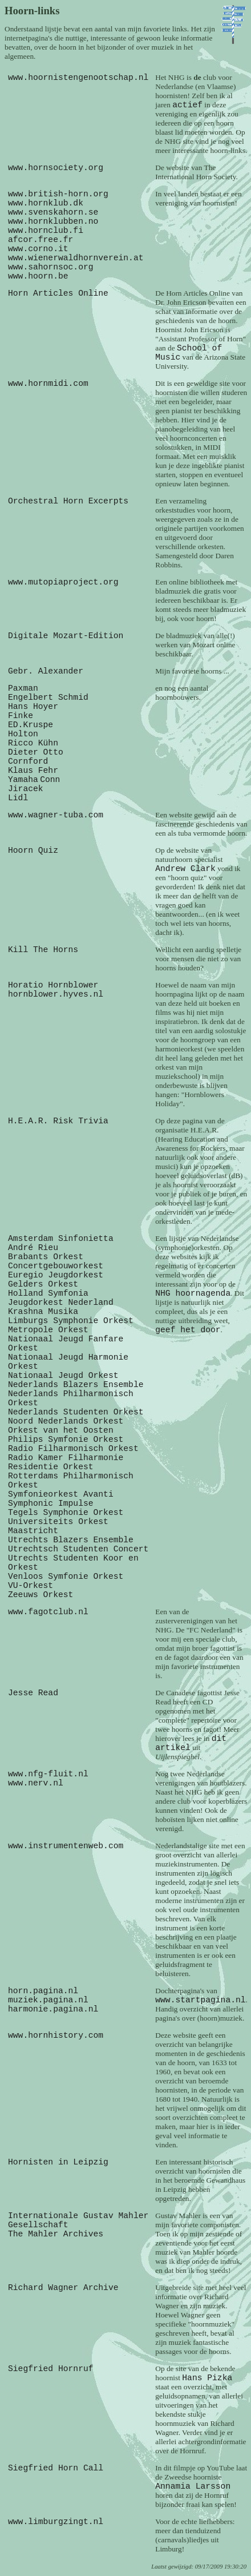 This screenshot has width=251, height=2576. Describe the element at coordinates (75, 1412) in the screenshot. I see `Nederlands Studenten Orkest` at that location.